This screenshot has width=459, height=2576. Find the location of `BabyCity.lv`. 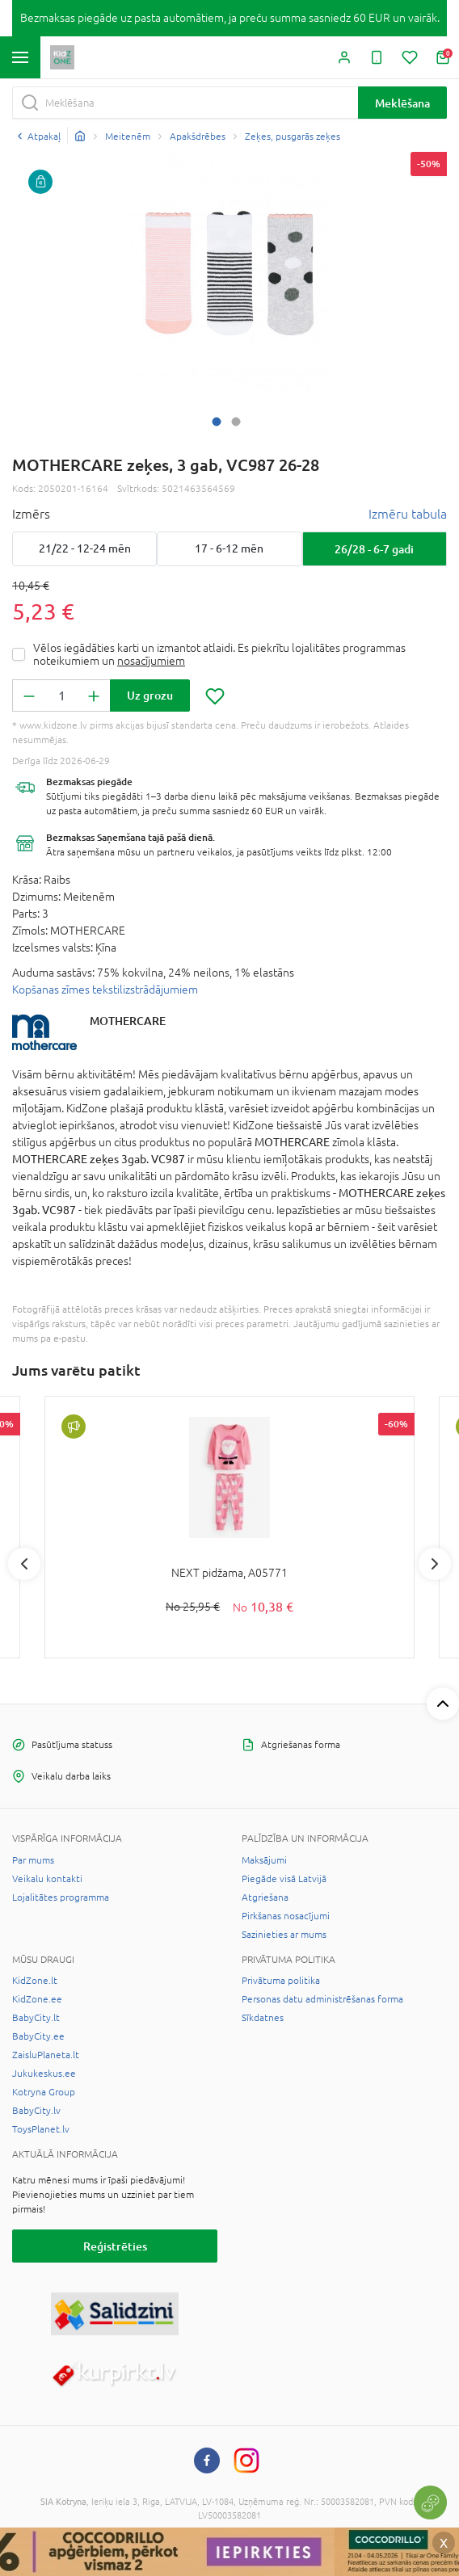

BabyCity.lv is located at coordinates (36, 2110).